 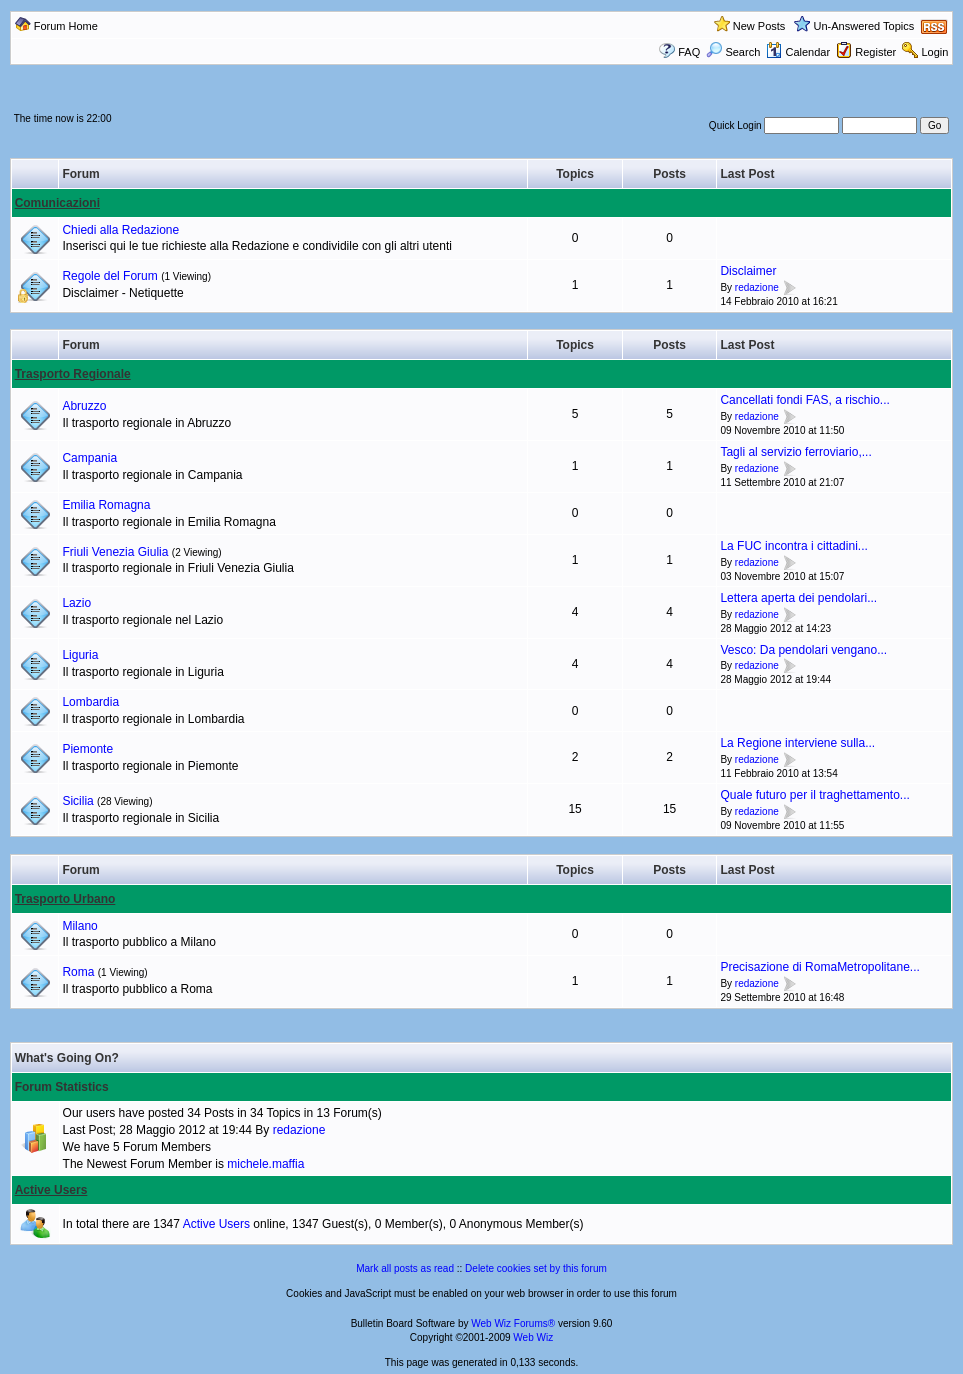 What do you see at coordinates (513, 1323) in the screenshot?
I see `Web Wiz Forums®` at bounding box center [513, 1323].